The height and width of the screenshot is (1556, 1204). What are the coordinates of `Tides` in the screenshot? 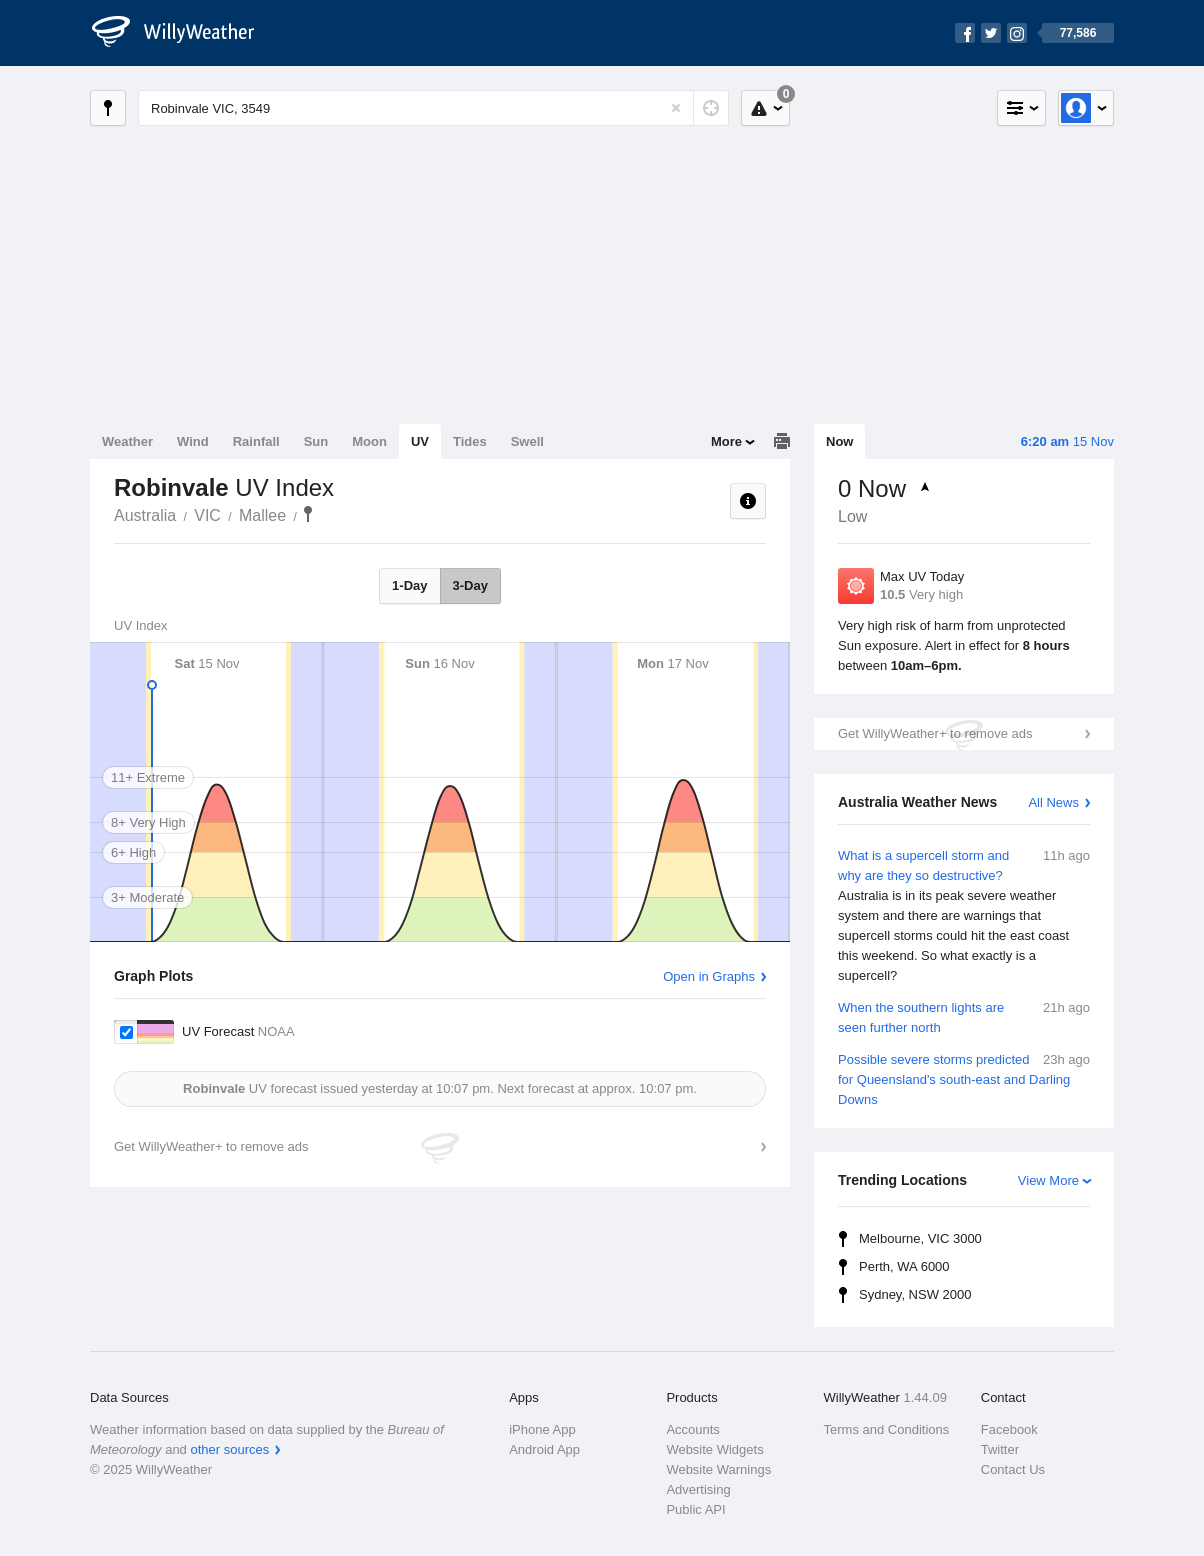 It's located at (470, 441).